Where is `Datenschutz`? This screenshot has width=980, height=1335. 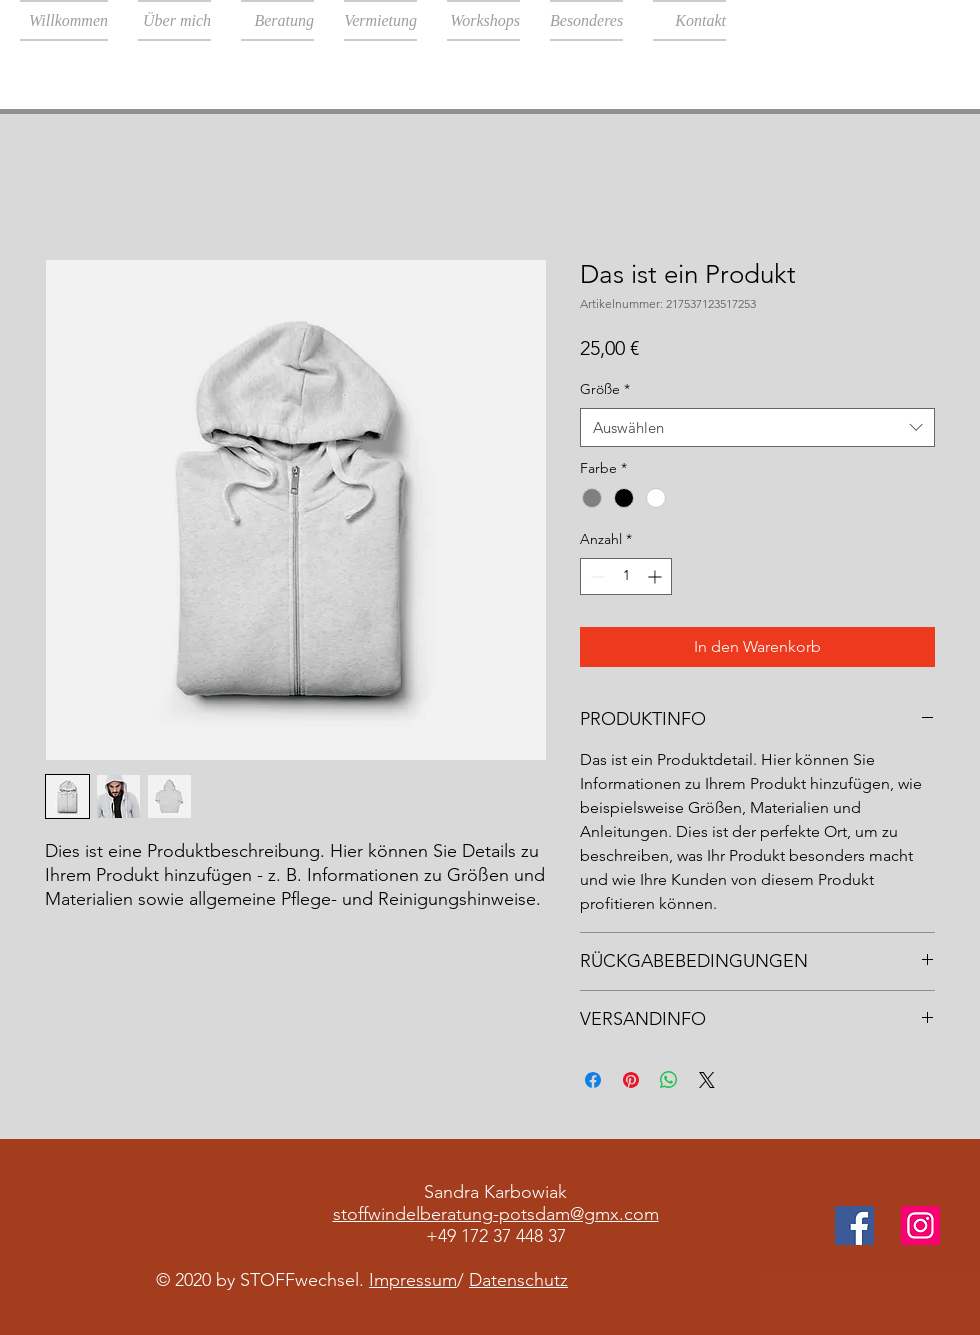 Datenschutz is located at coordinates (518, 1280).